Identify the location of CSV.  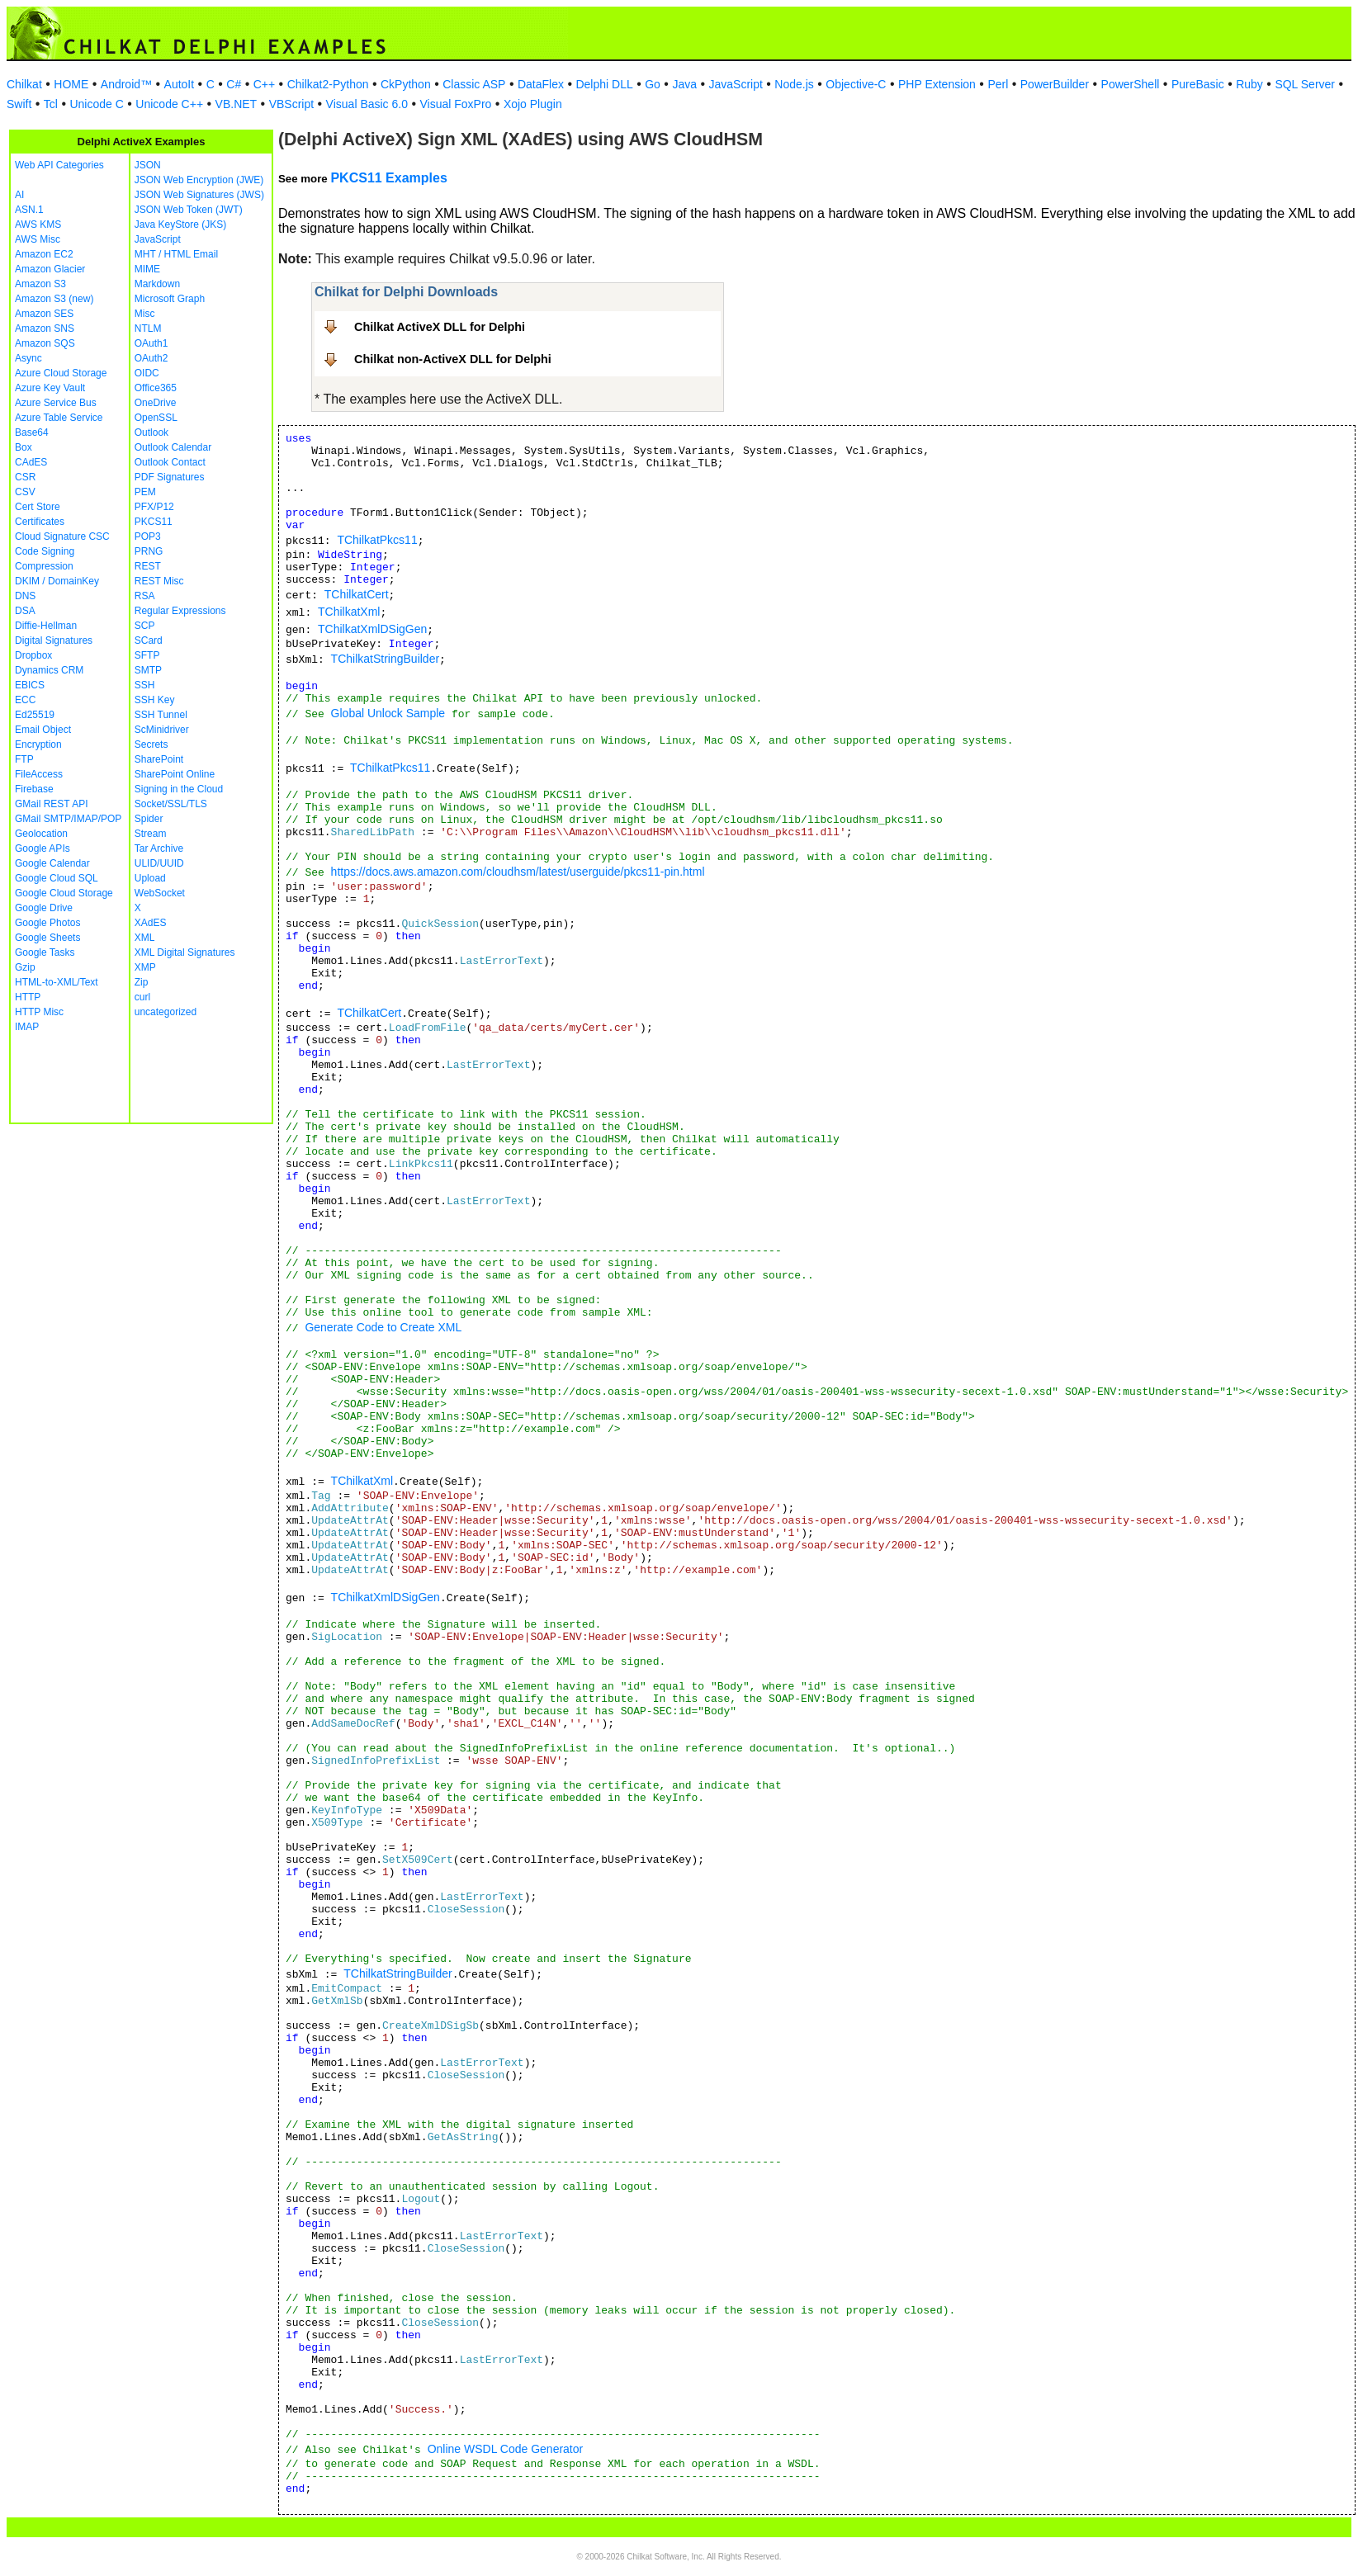
(25, 492).